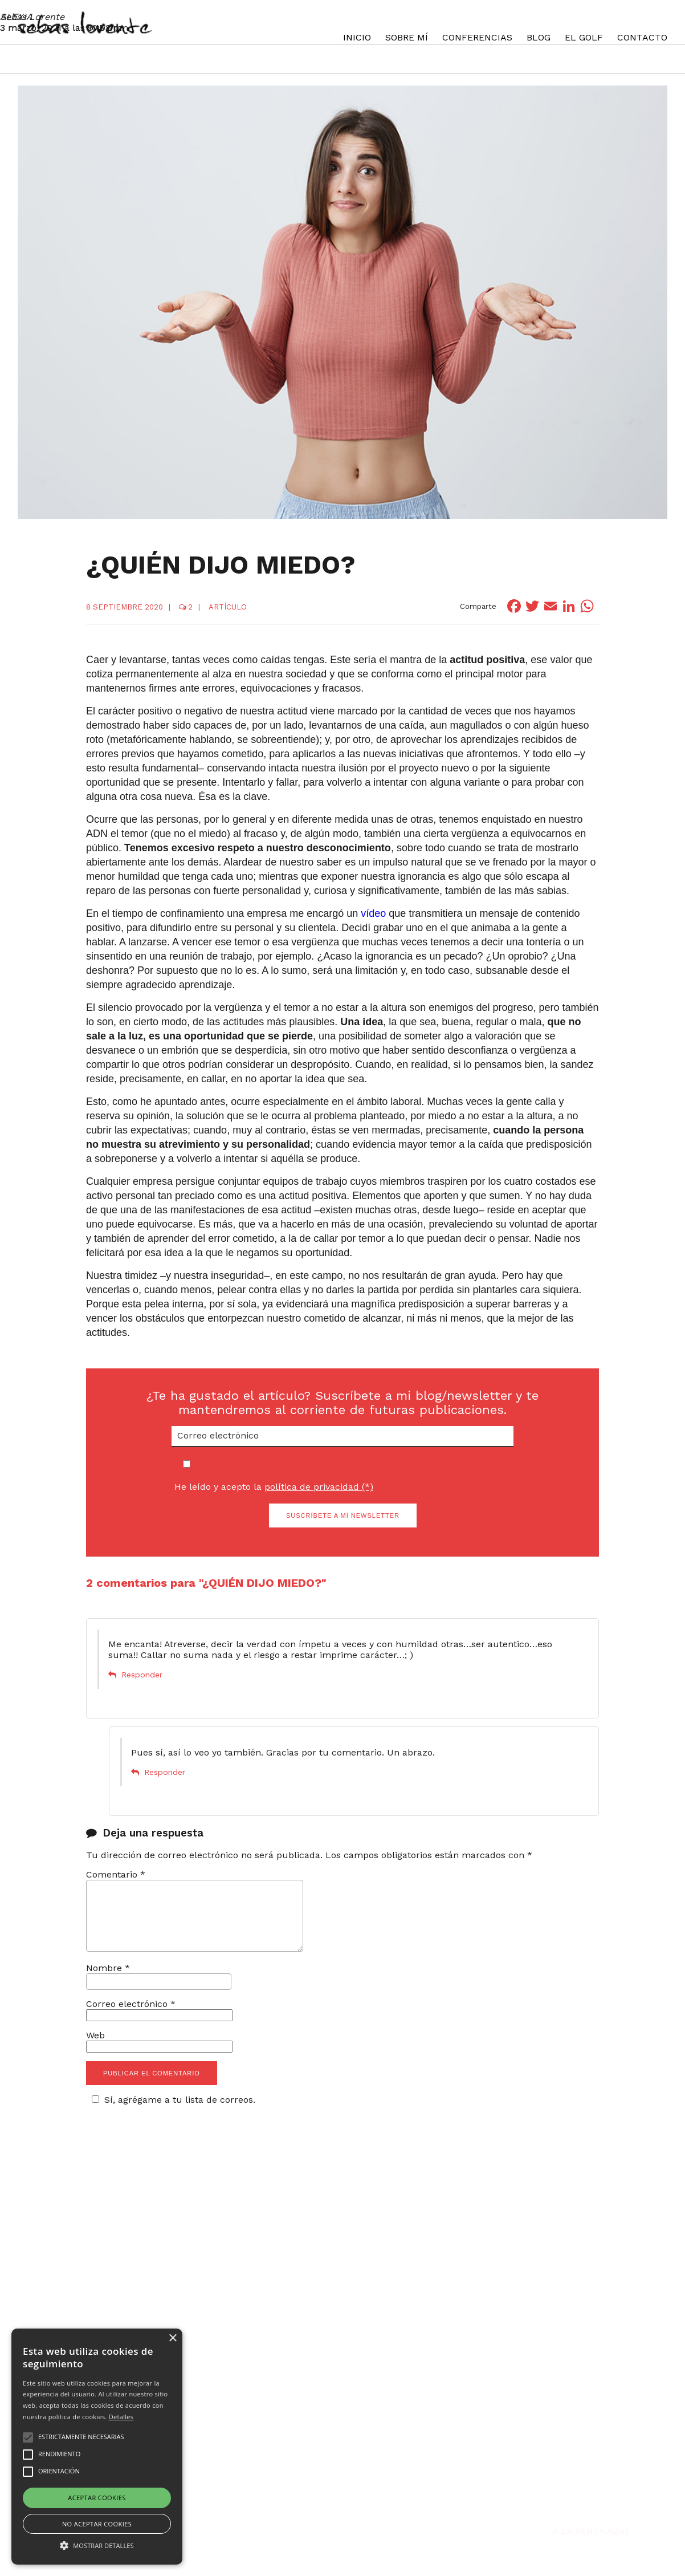  Describe the element at coordinates (115, 1874) in the screenshot. I see `Comentario` at that location.